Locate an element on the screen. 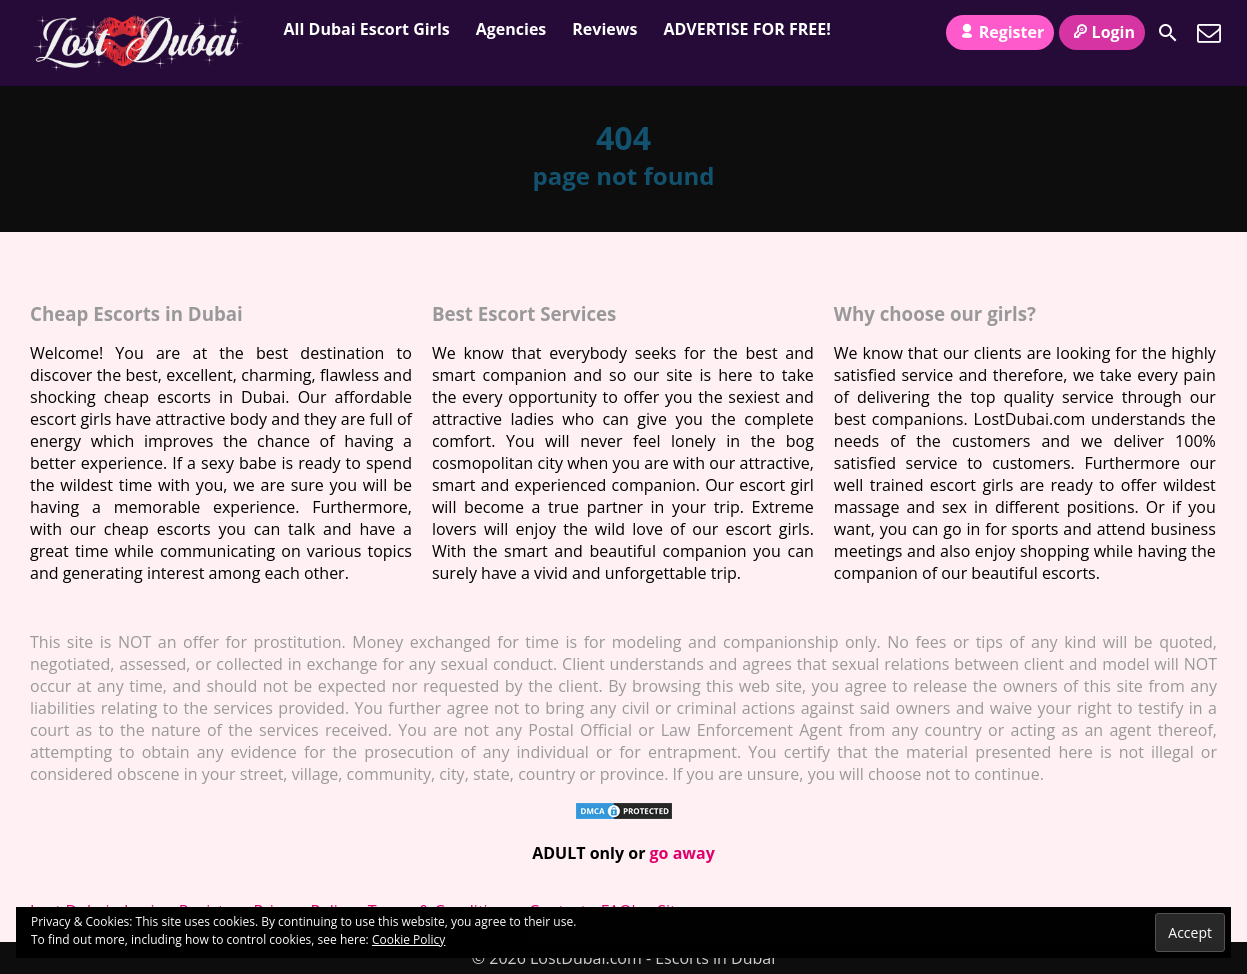 This screenshot has height=974, width=1247. ADVERTISE FOR FREE! is located at coordinates (746, 29).